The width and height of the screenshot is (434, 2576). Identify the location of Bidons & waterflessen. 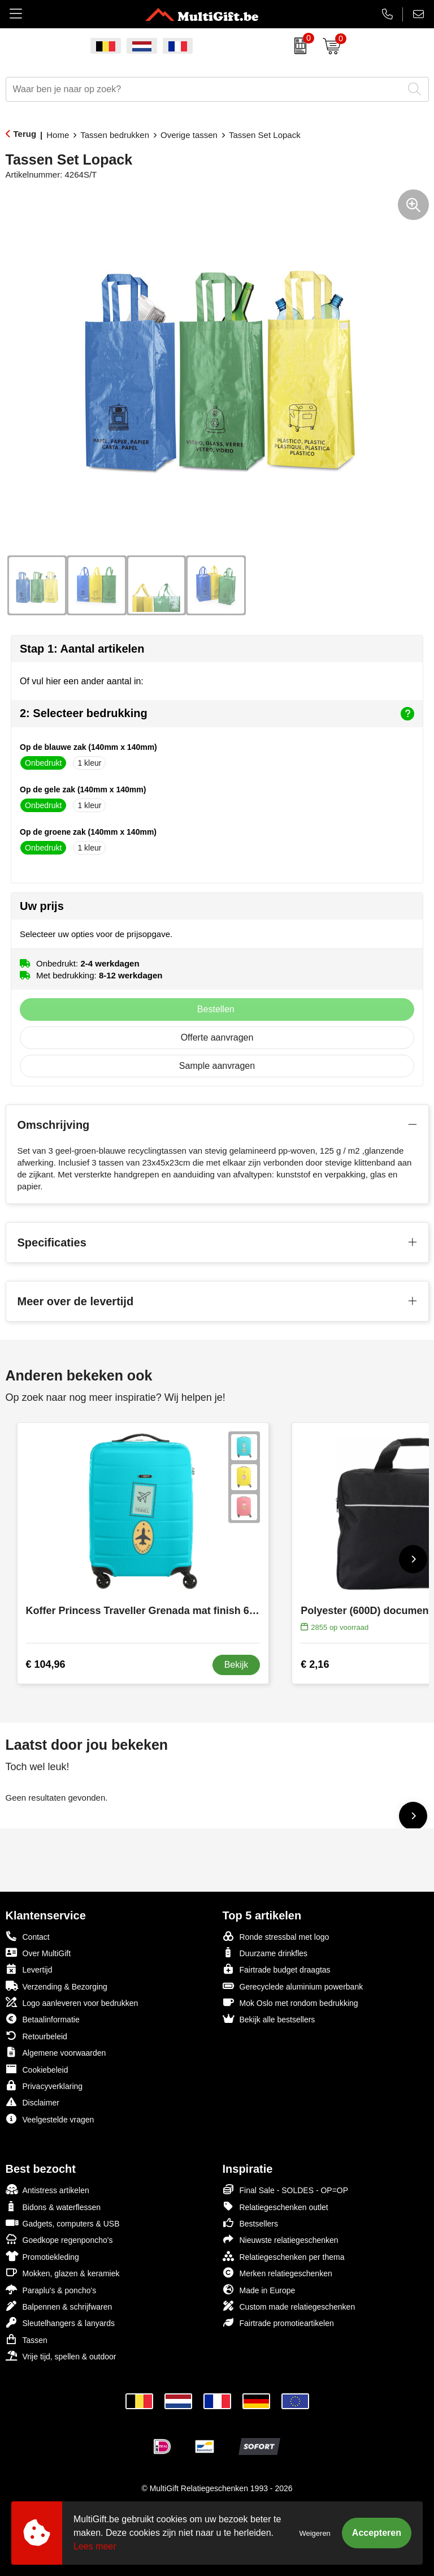
(53, 2206).